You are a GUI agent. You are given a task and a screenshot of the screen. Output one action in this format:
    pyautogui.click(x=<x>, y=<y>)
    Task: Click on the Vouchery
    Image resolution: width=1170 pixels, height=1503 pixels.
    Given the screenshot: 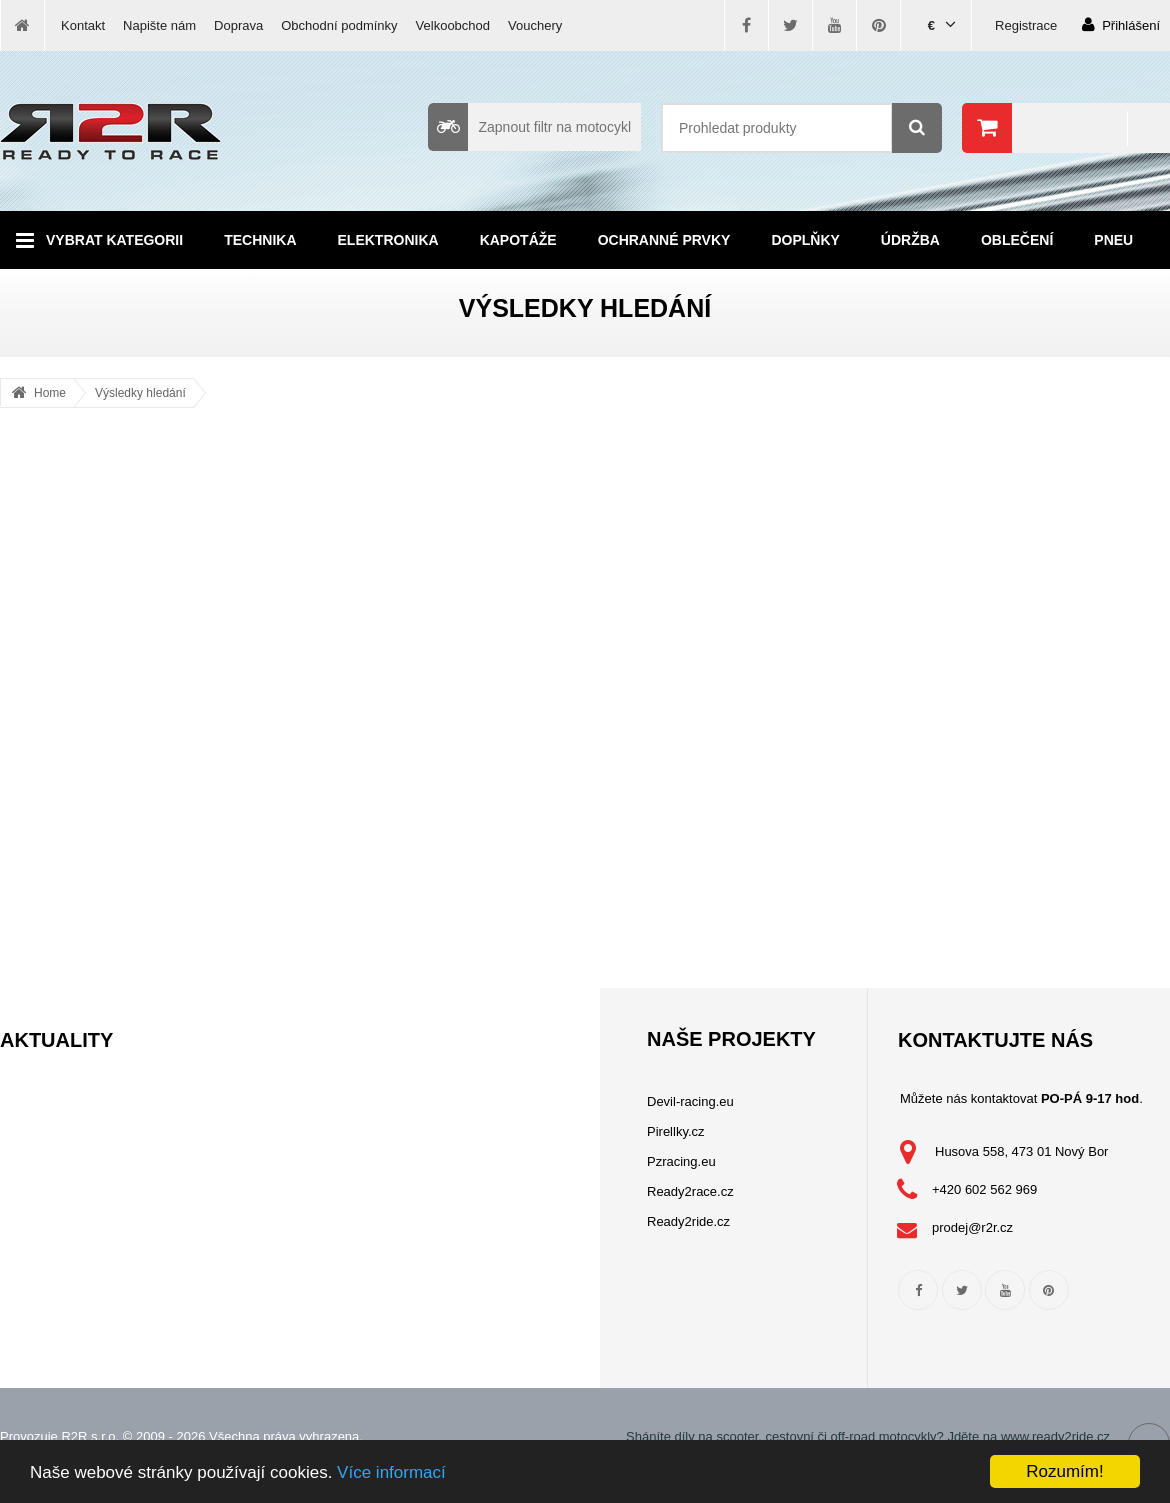 What is the action you would take?
    pyautogui.click(x=535, y=25)
    